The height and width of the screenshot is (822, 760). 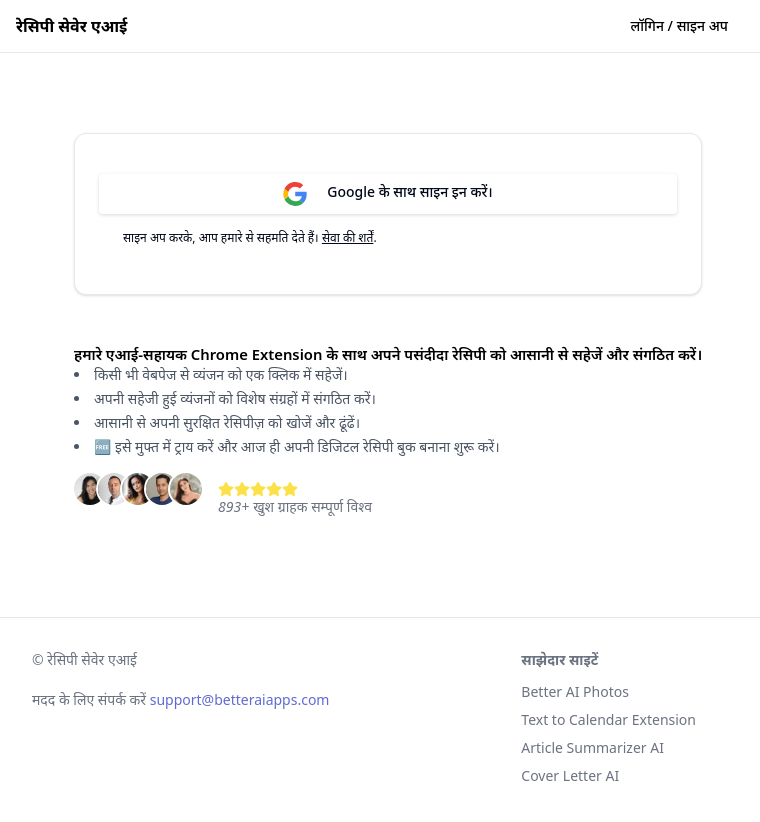 What do you see at coordinates (240, 699) in the screenshot?
I see `support@betteraiapps.com` at bounding box center [240, 699].